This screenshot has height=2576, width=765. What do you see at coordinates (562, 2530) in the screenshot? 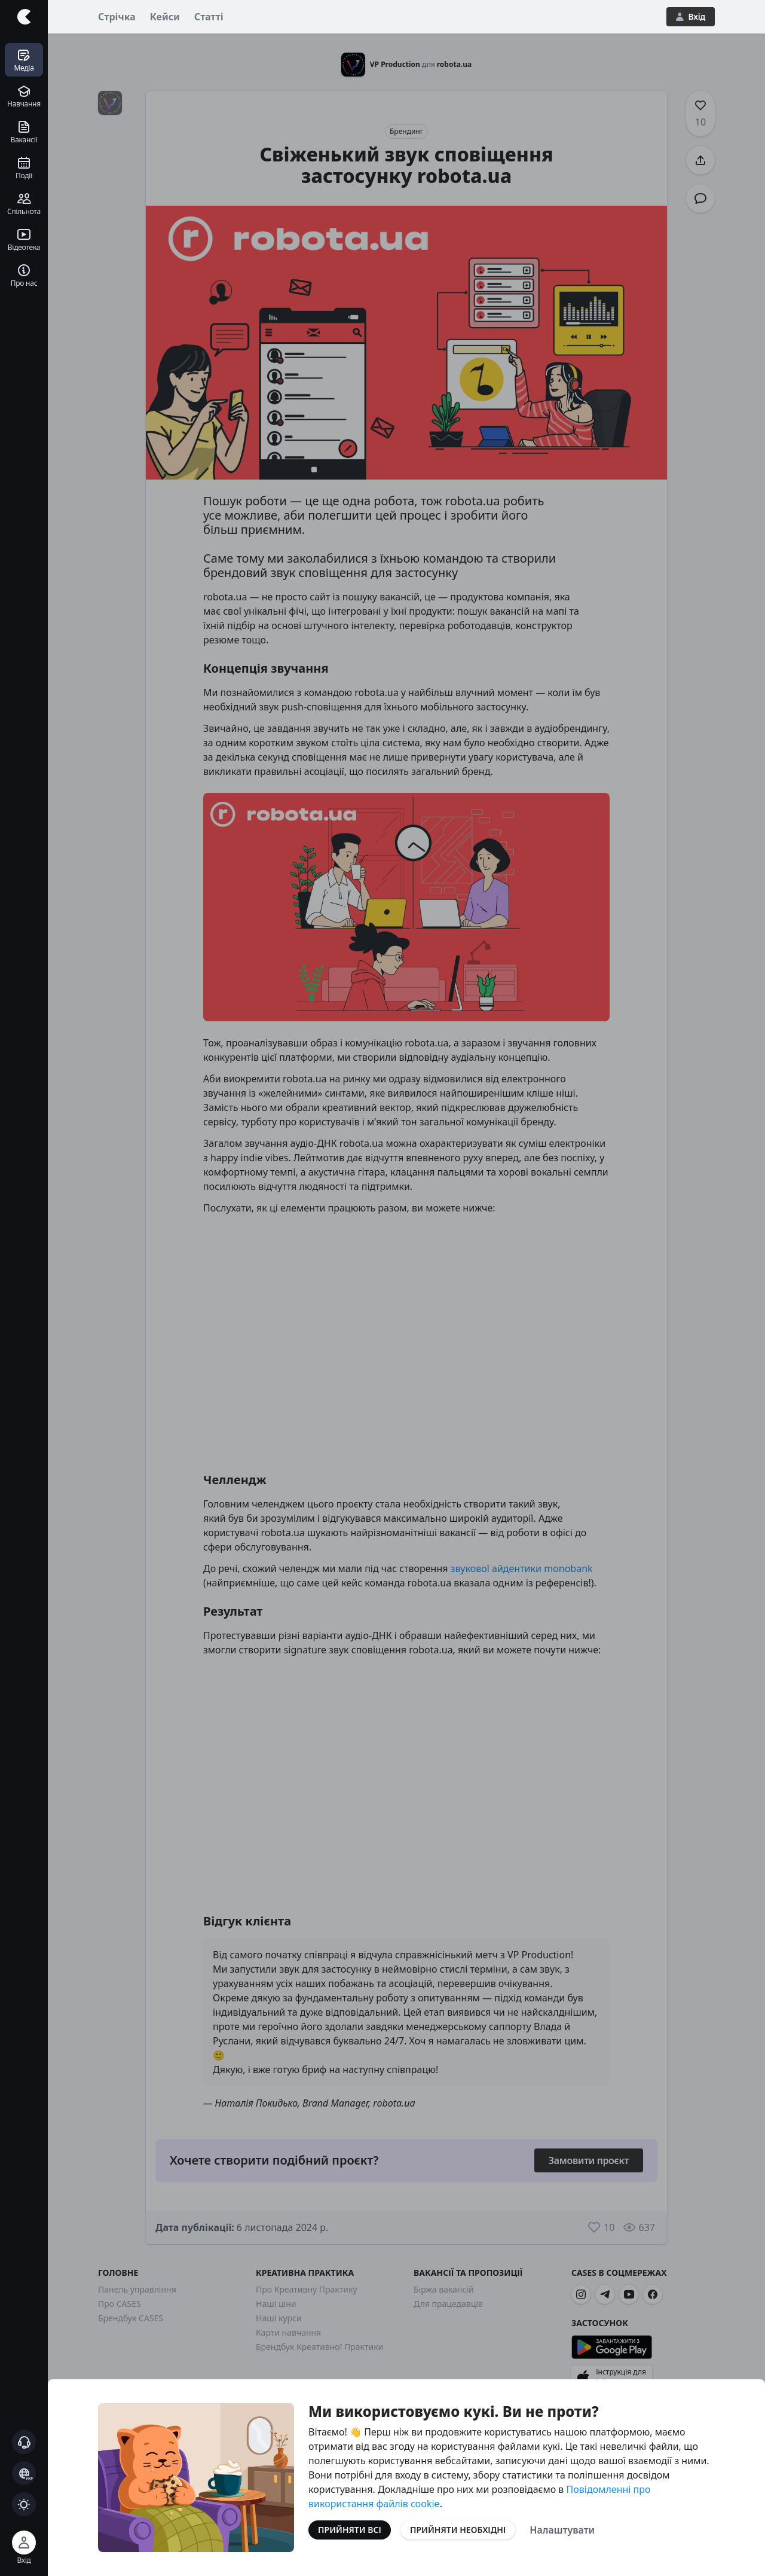
I see `Налаштувати` at bounding box center [562, 2530].